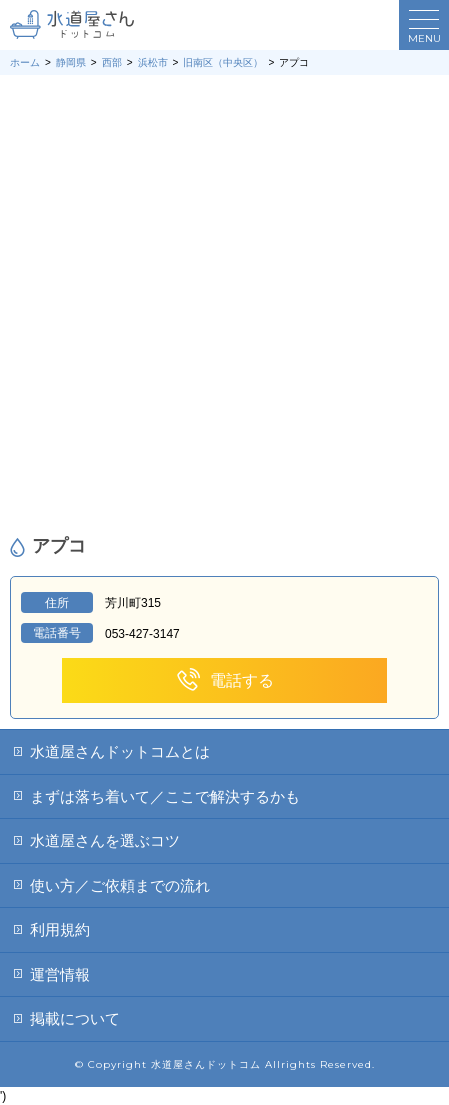 This screenshot has width=449, height=1105. What do you see at coordinates (120, 751) in the screenshot?
I see `水道屋さんドットコムとは` at bounding box center [120, 751].